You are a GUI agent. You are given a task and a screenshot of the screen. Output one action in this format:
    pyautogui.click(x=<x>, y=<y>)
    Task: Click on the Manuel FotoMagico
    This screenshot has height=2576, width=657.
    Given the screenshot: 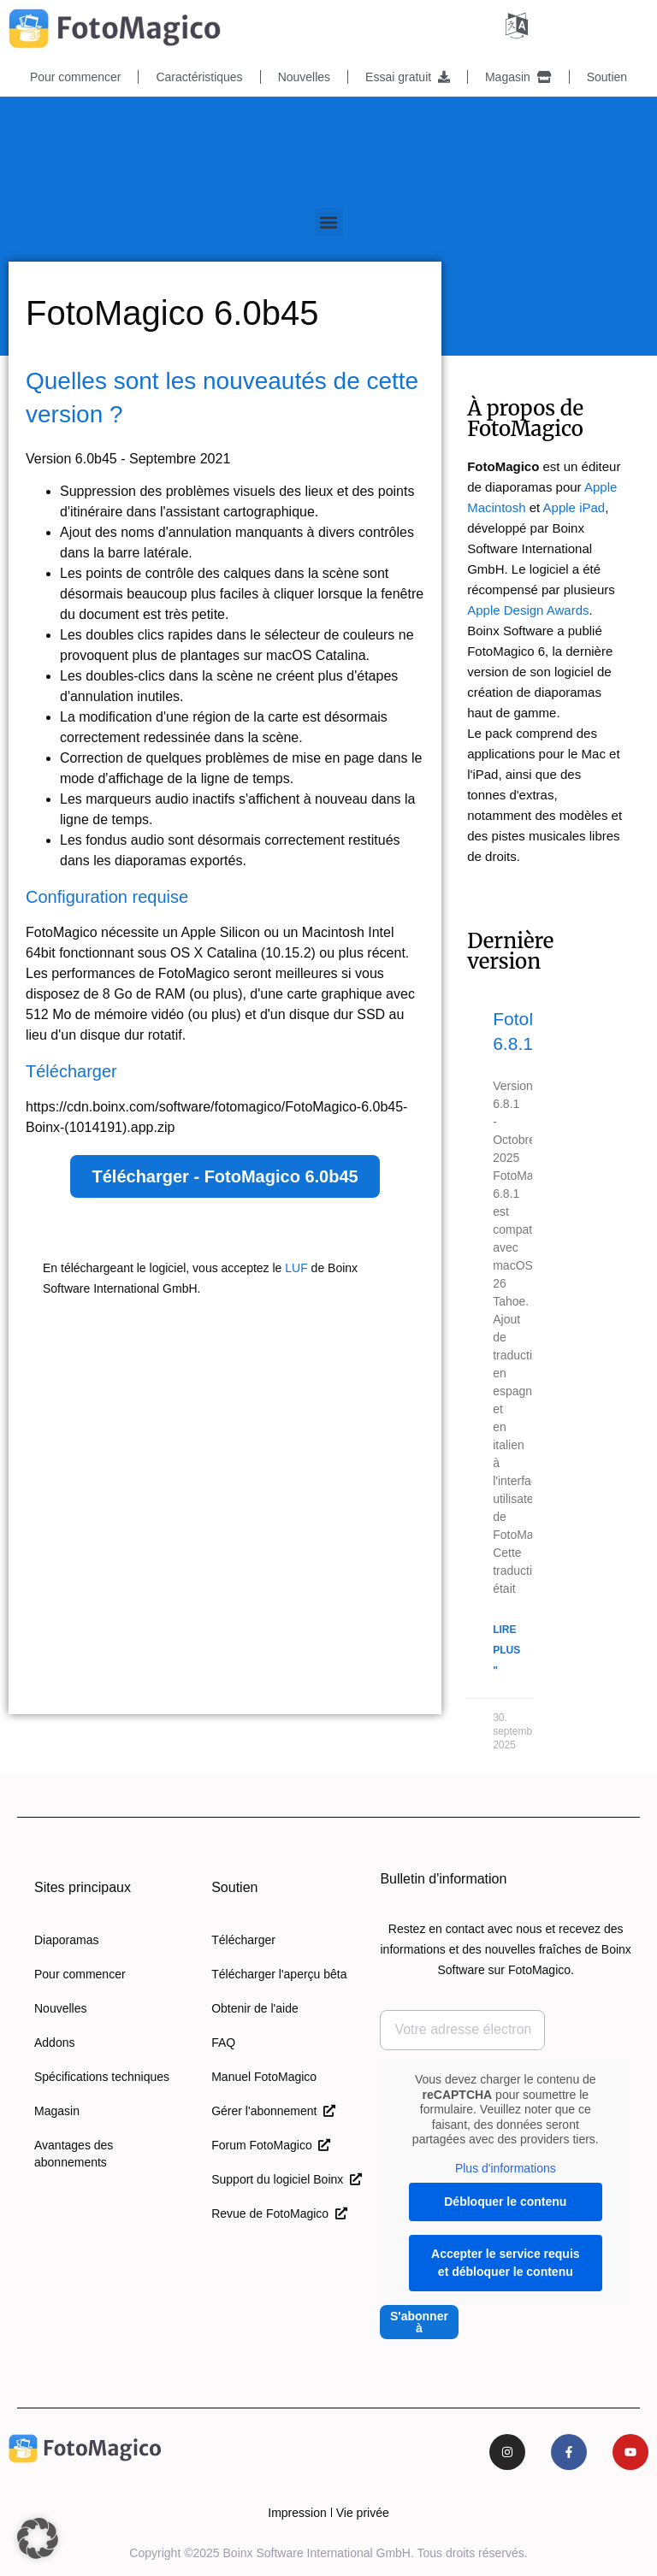 What is the action you would take?
    pyautogui.click(x=264, y=2077)
    